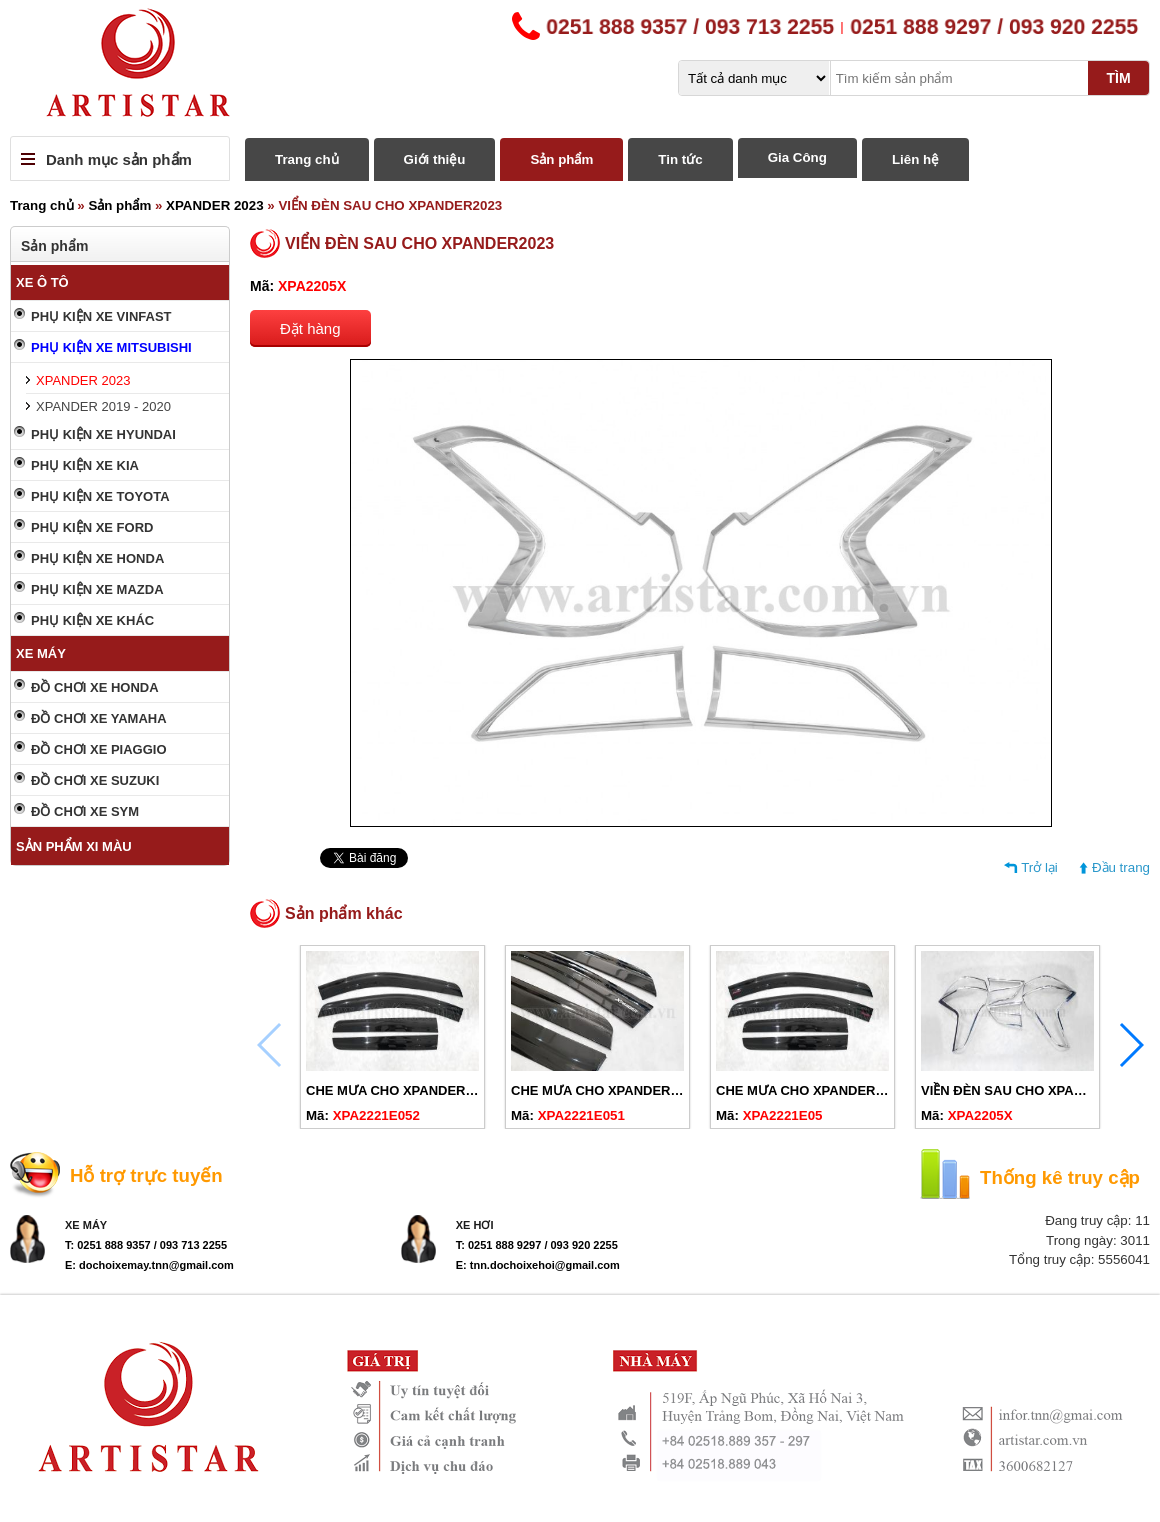 The height and width of the screenshot is (1522, 1160). I want to click on Đặt hàng, so click(310, 328).